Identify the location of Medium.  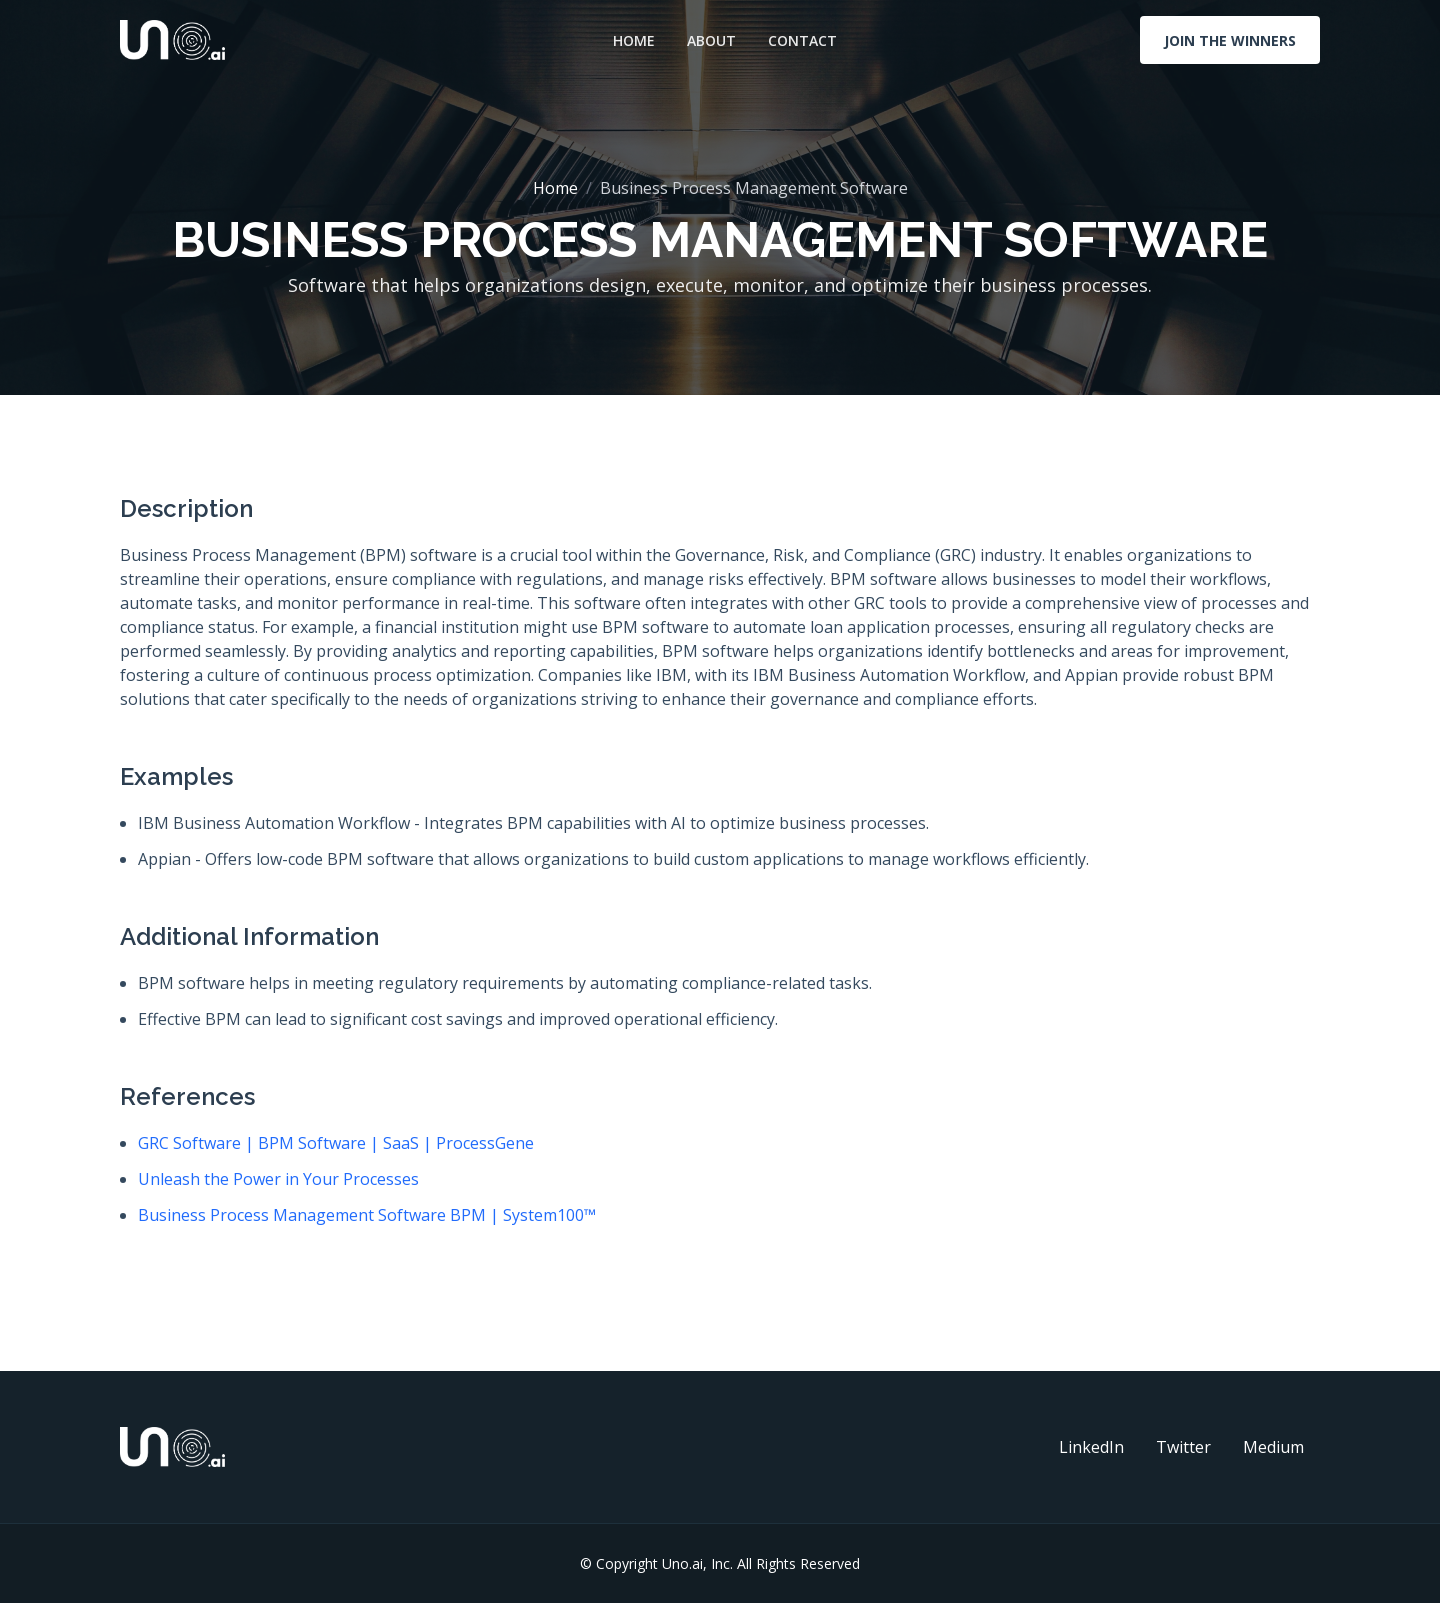
(1273, 1447).